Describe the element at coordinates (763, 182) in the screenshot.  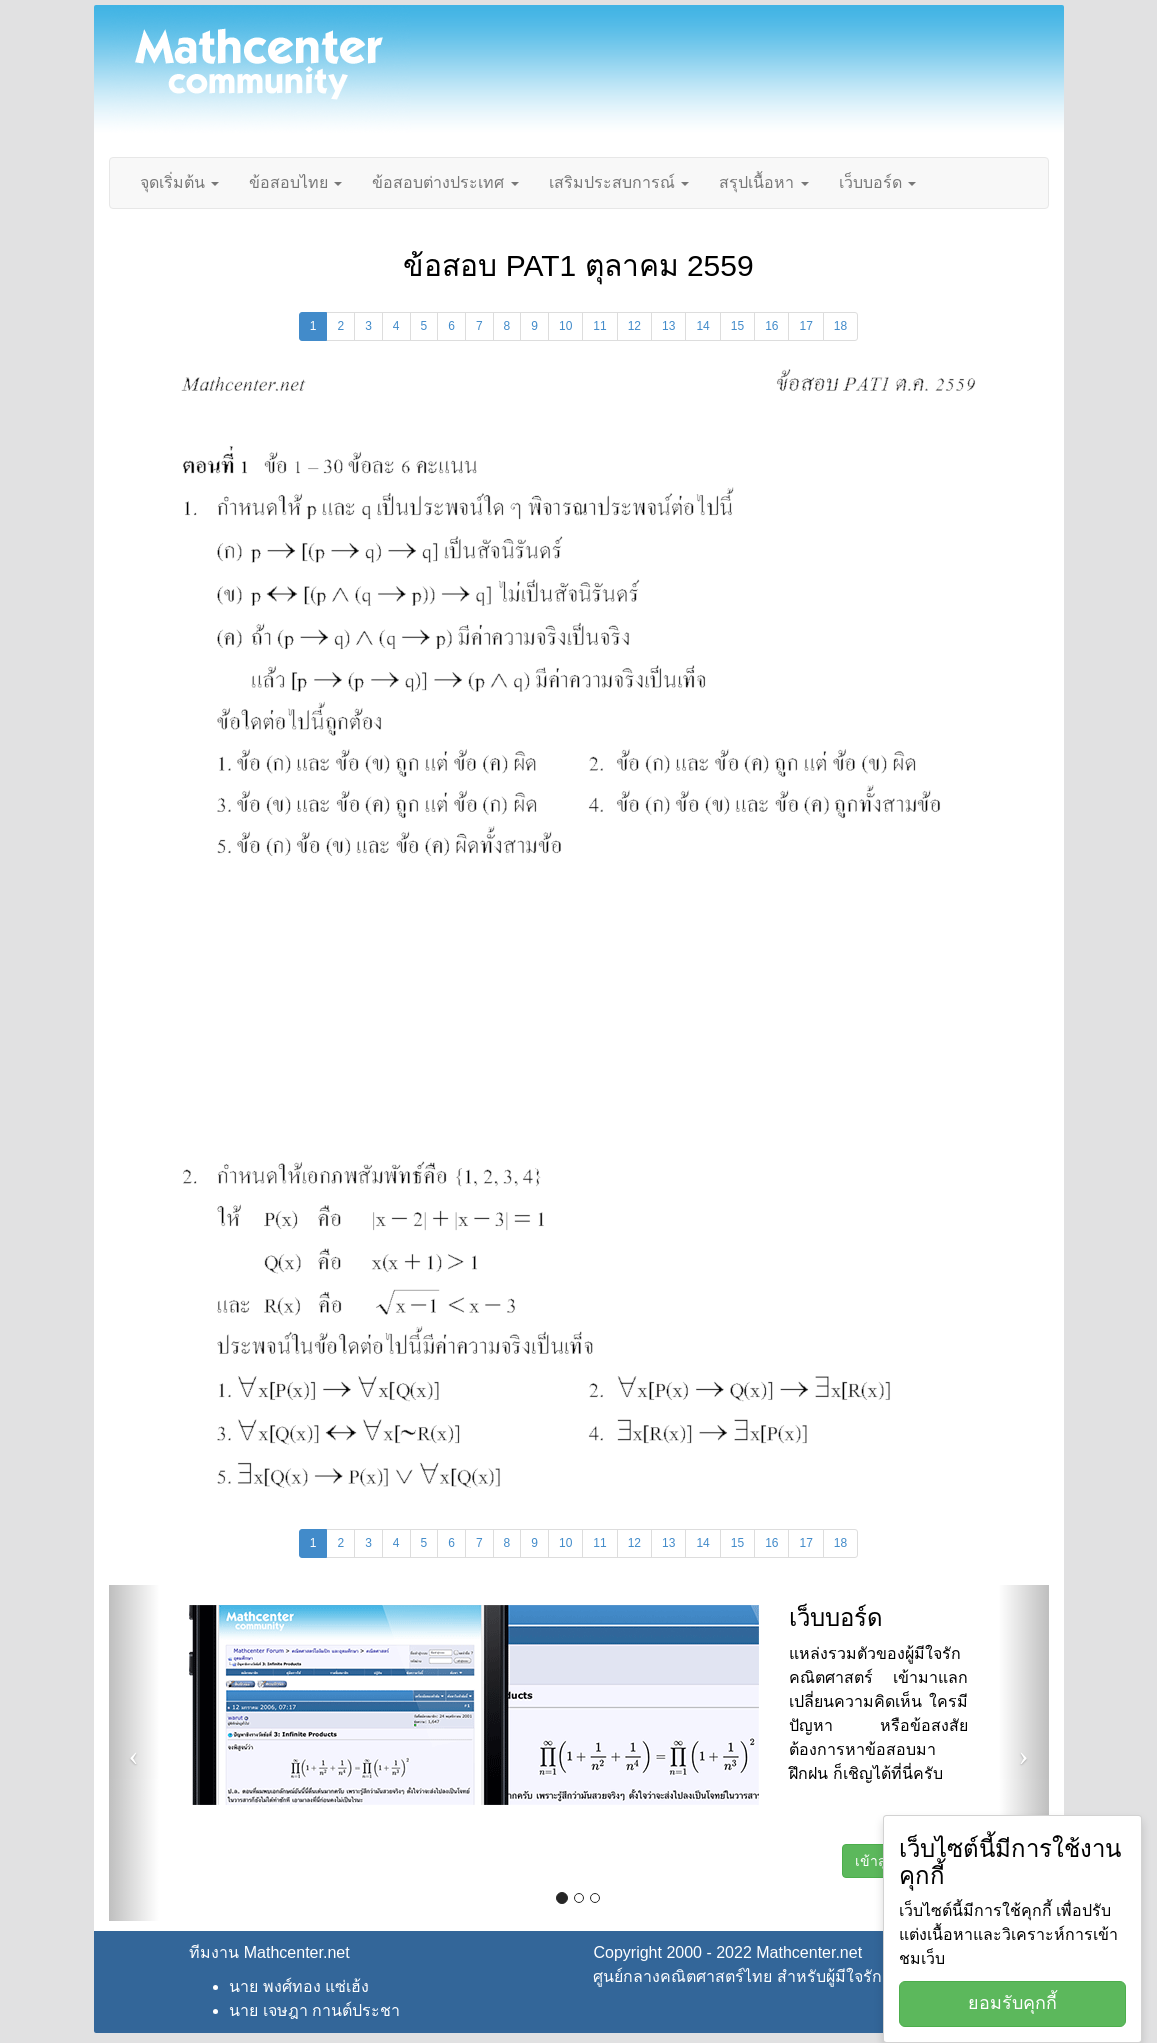
I see `สรุปเนื้อหา` at that location.